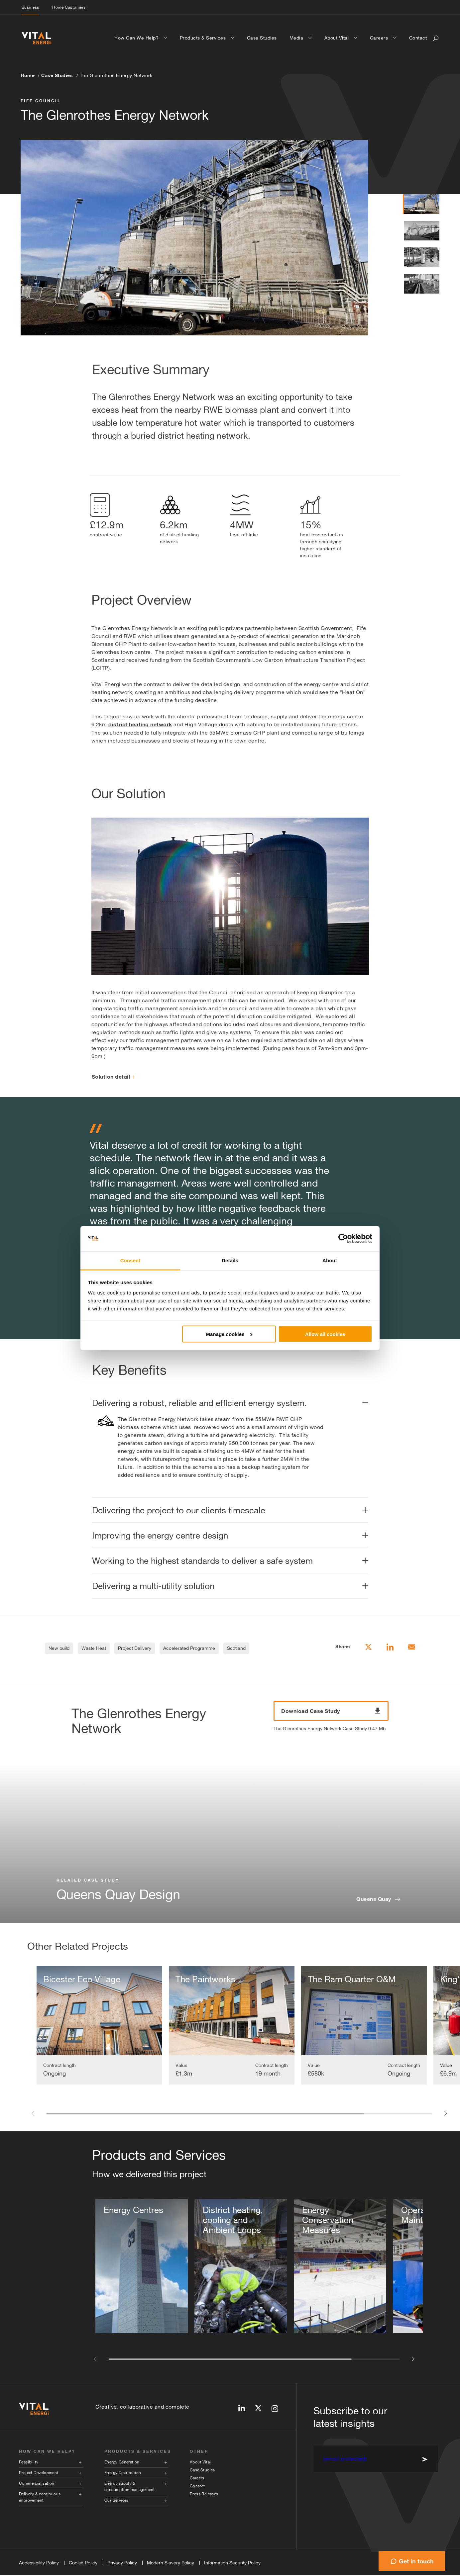 The image size is (460, 2576). Describe the element at coordinates (418, 38) in the screenshot. I see `Contact` at that location.